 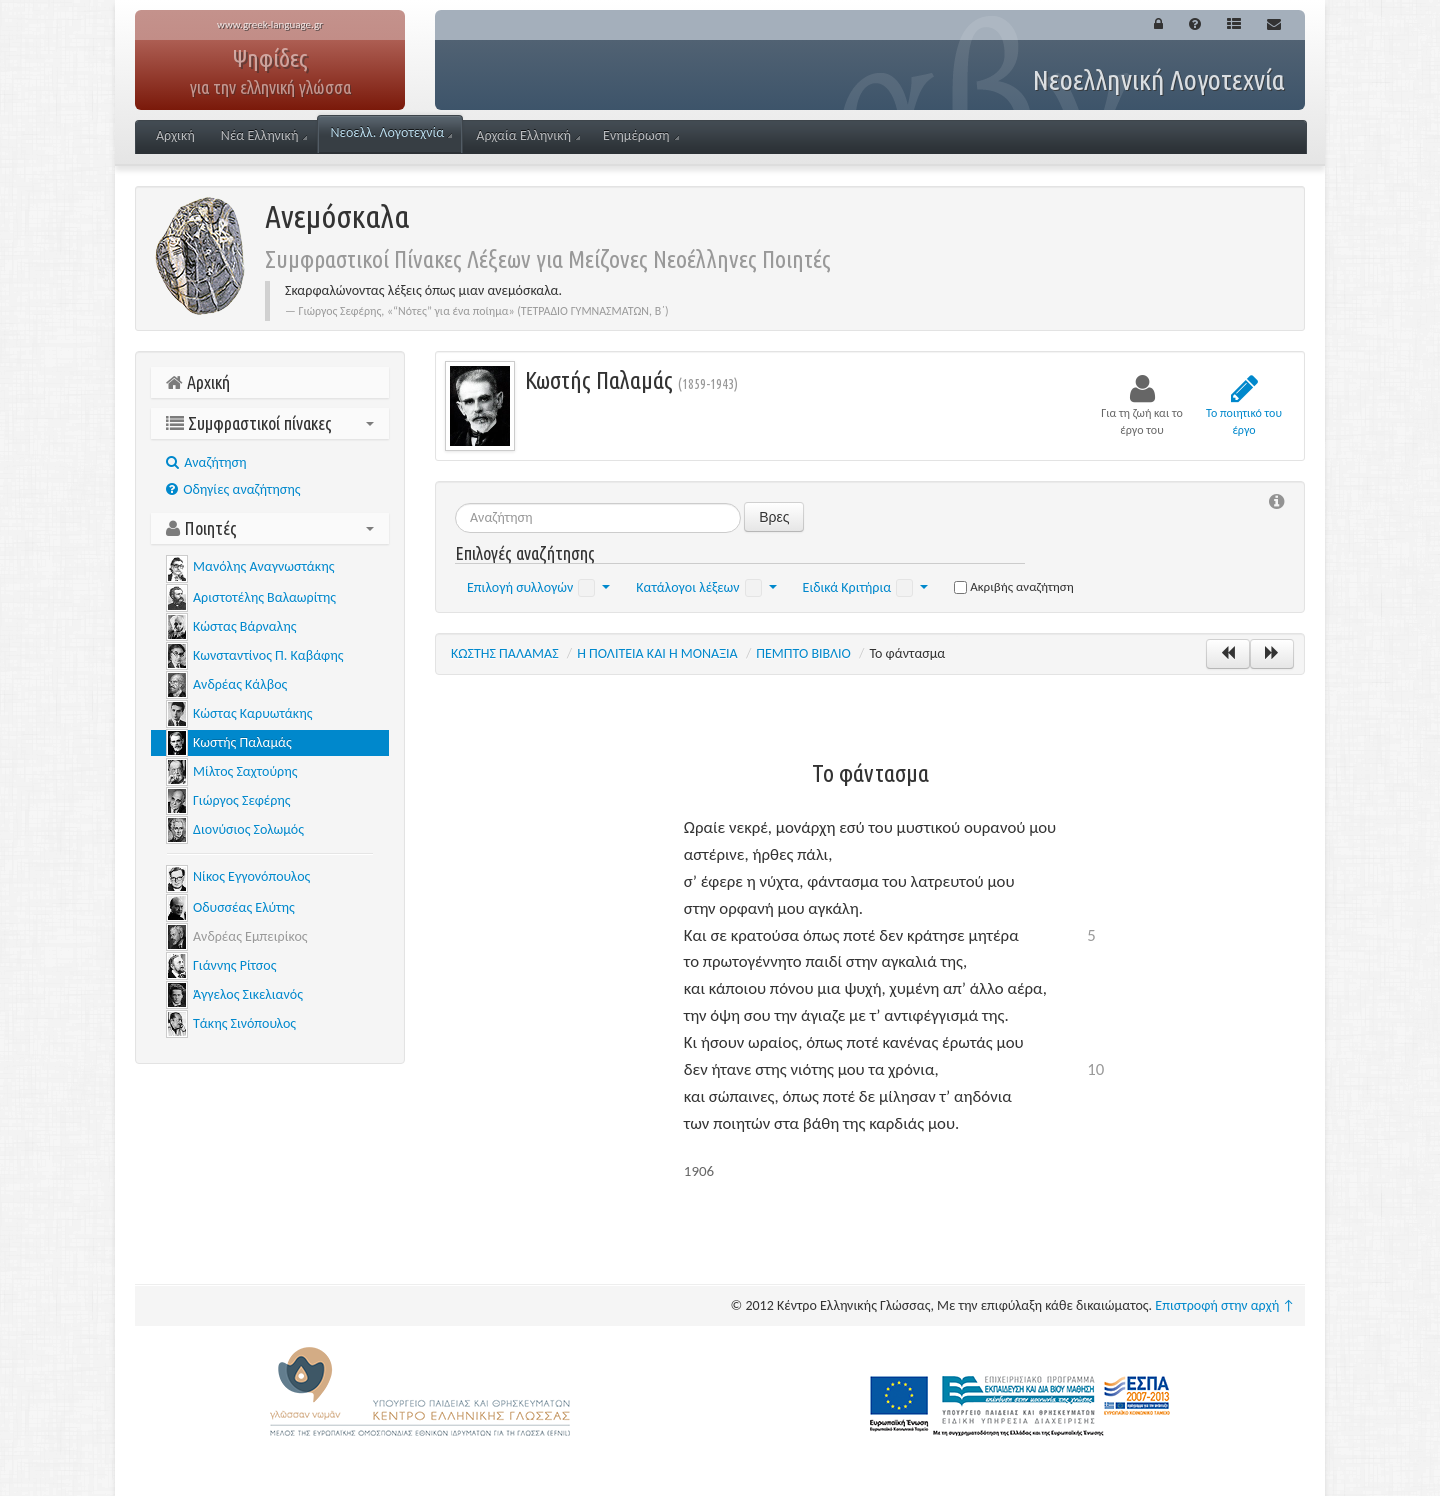 What do you see at coordinates (250, 936) in the screenshot?
I see `Ανδρέας Εμπειρίκος` at bounding box center [250, 936].